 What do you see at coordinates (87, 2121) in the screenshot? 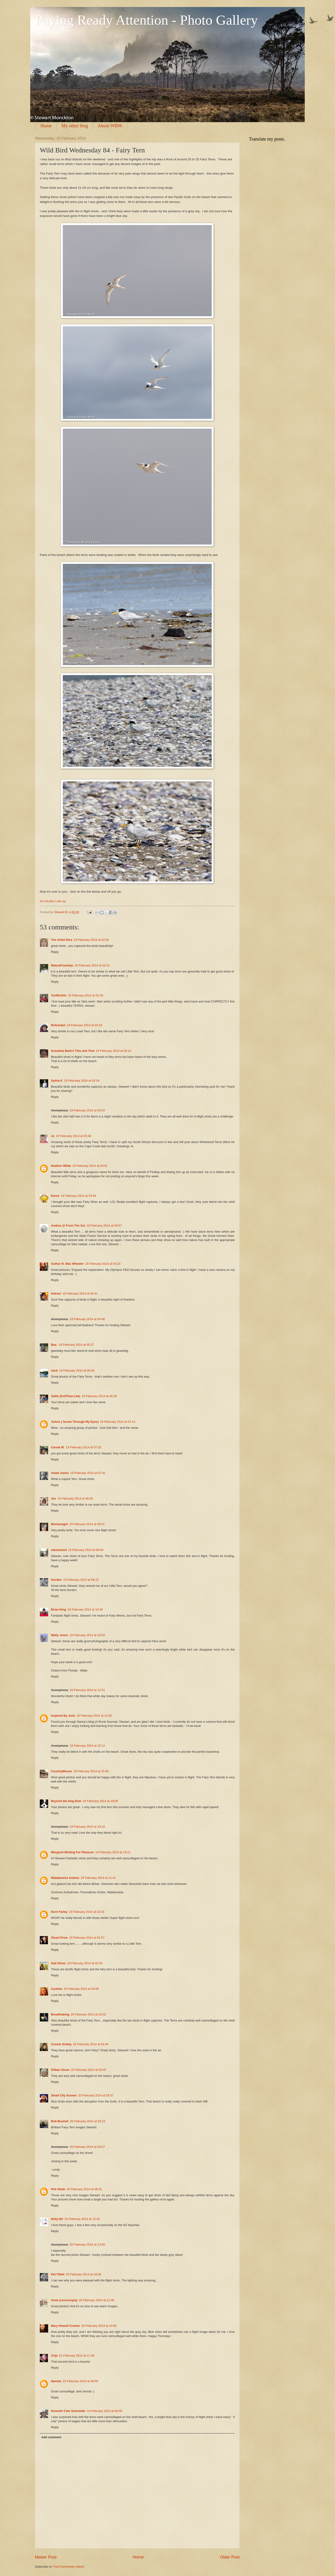
I see `20 February 2014 at 04:23` at bounding box center [87, 2121].